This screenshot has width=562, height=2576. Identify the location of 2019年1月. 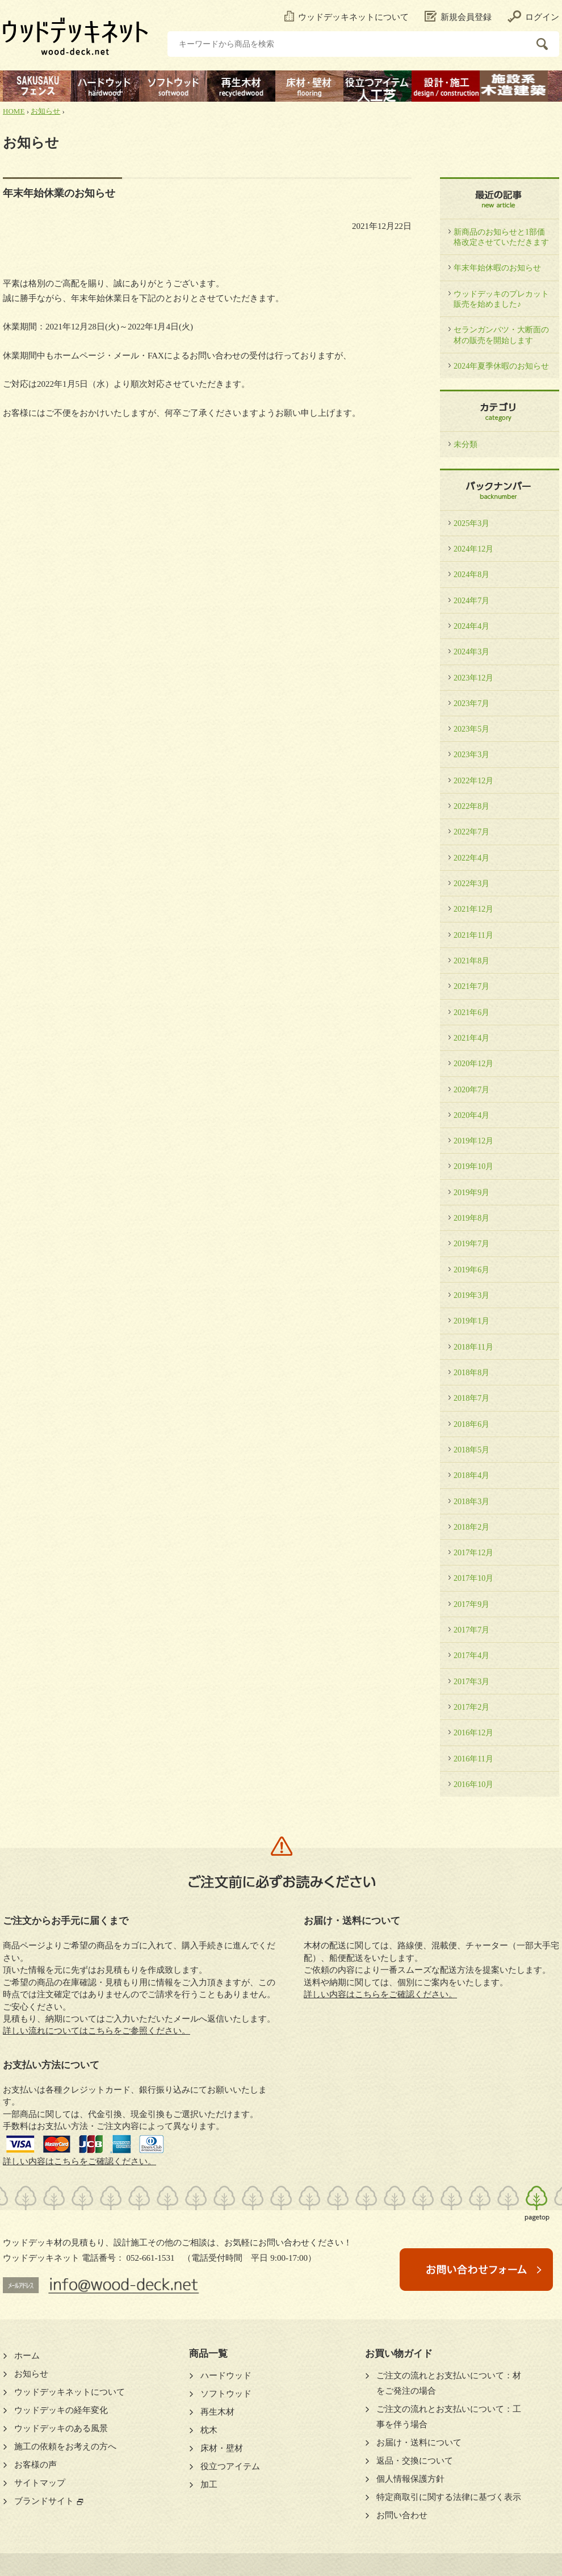
(471, 1320).